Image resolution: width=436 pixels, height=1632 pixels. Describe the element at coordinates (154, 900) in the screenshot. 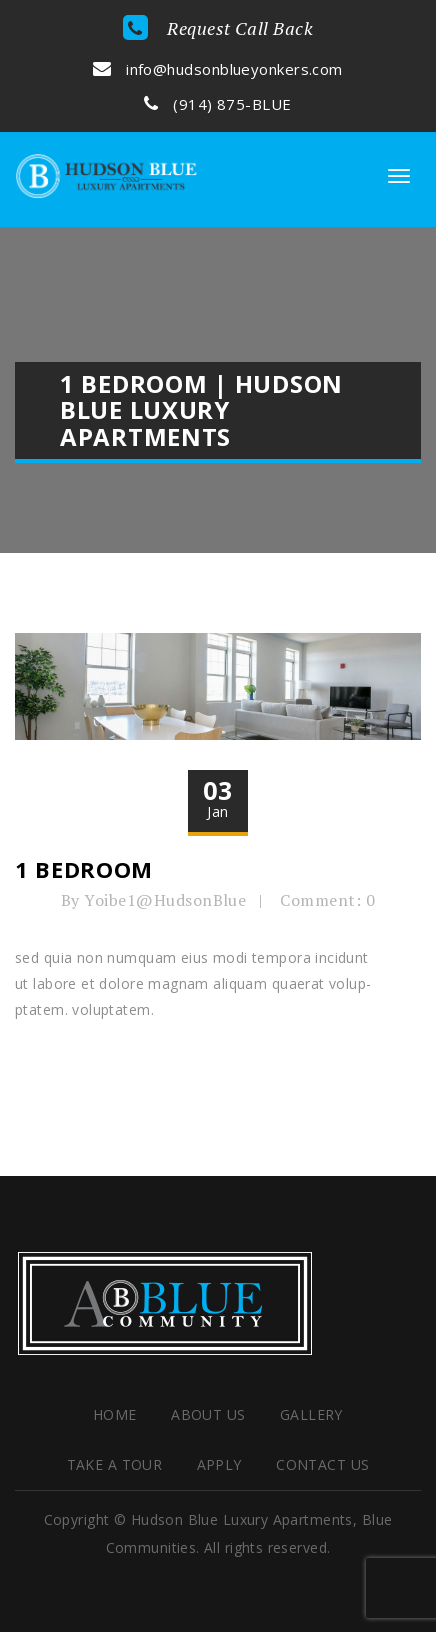

I see `By Yoibe1@HudsonBlue` at that location.